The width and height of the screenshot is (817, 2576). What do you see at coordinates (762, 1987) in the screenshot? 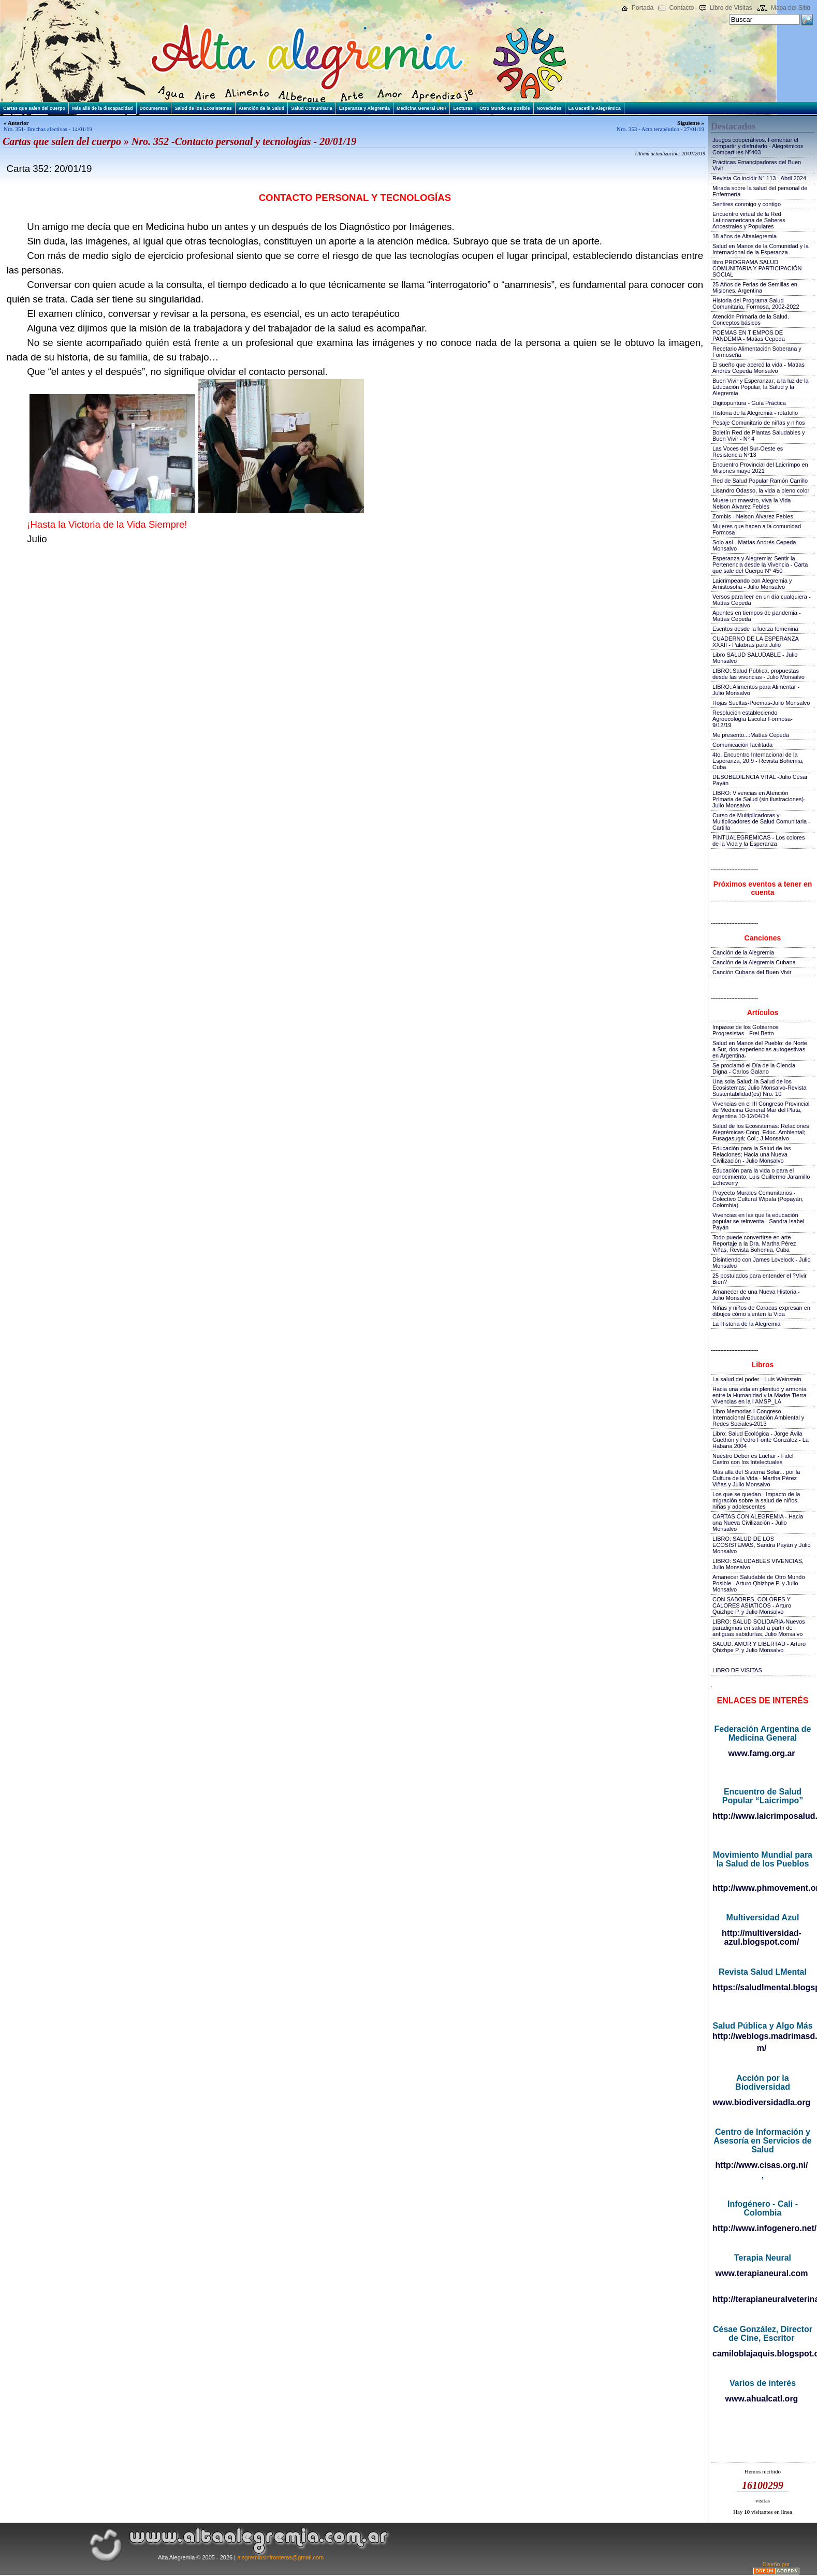
I see `https://saludlmental.blogspot.com` at bounding box center [762, 1987].